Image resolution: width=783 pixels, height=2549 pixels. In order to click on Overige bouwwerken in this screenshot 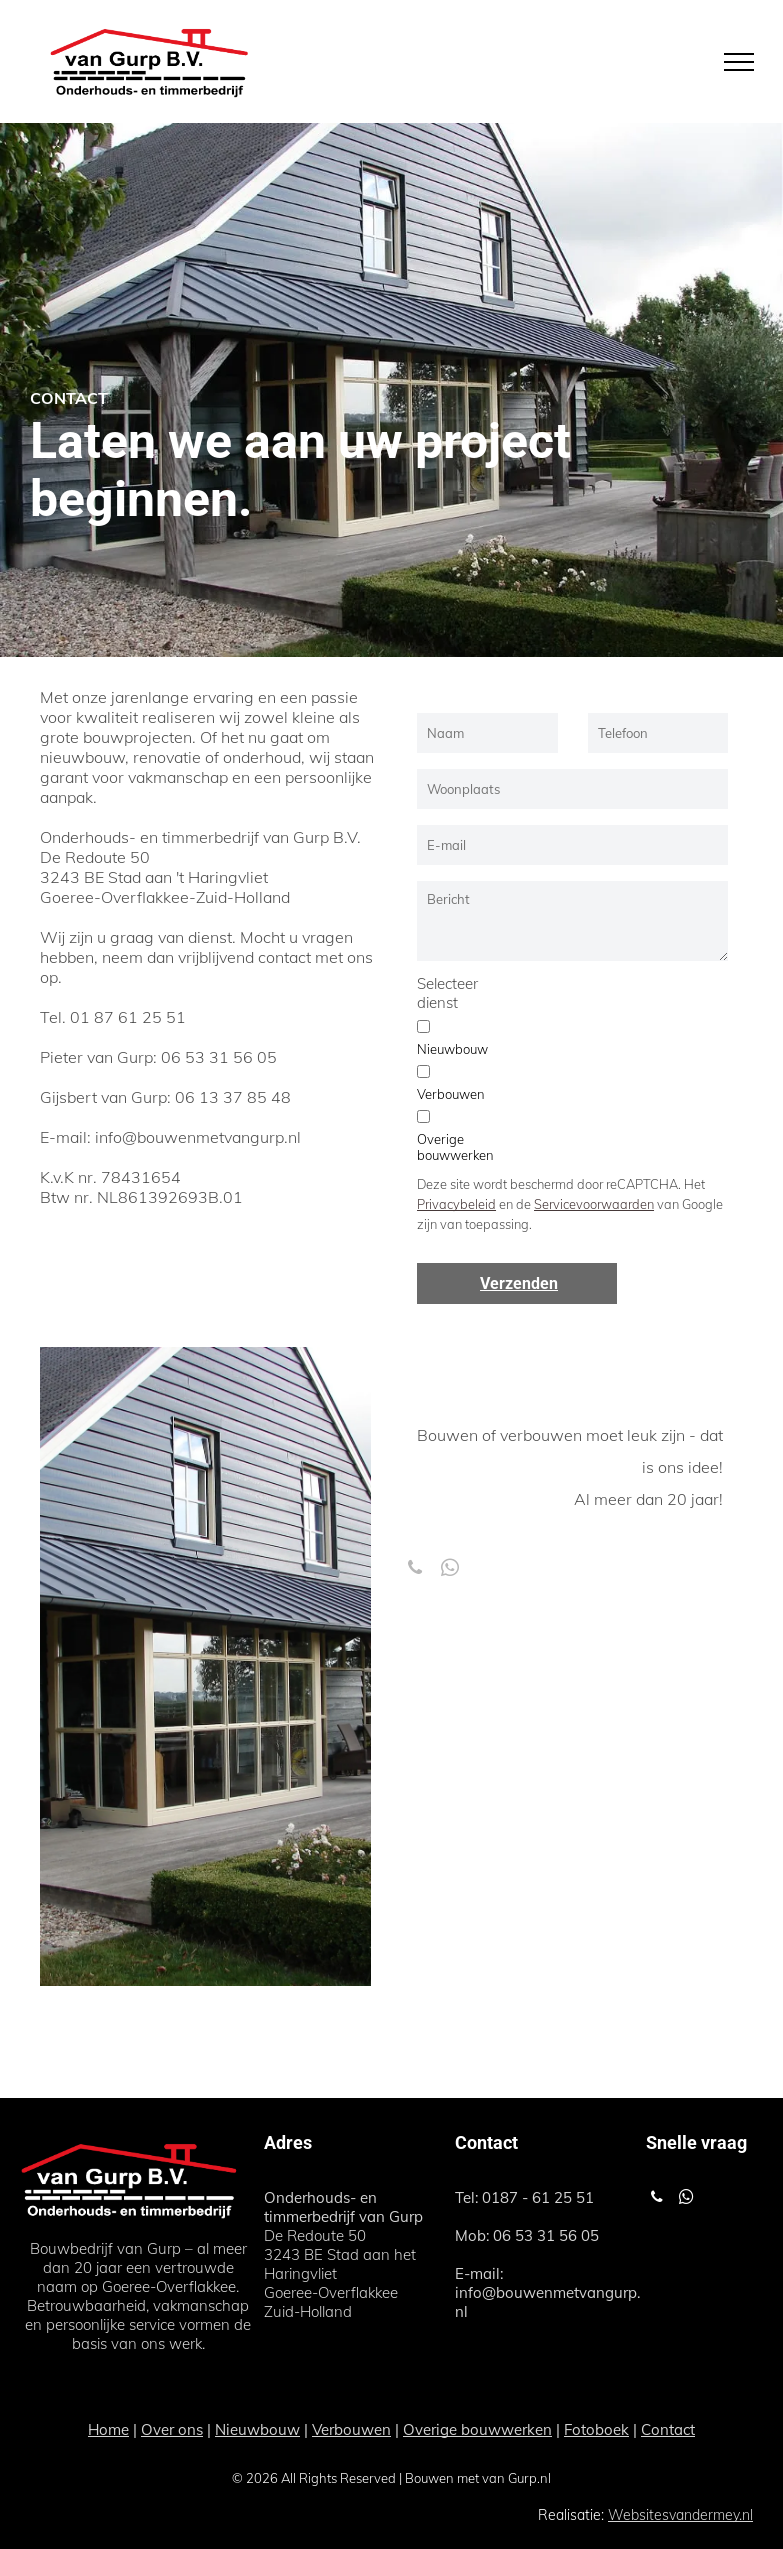, I will do `click(477, 2429)`.